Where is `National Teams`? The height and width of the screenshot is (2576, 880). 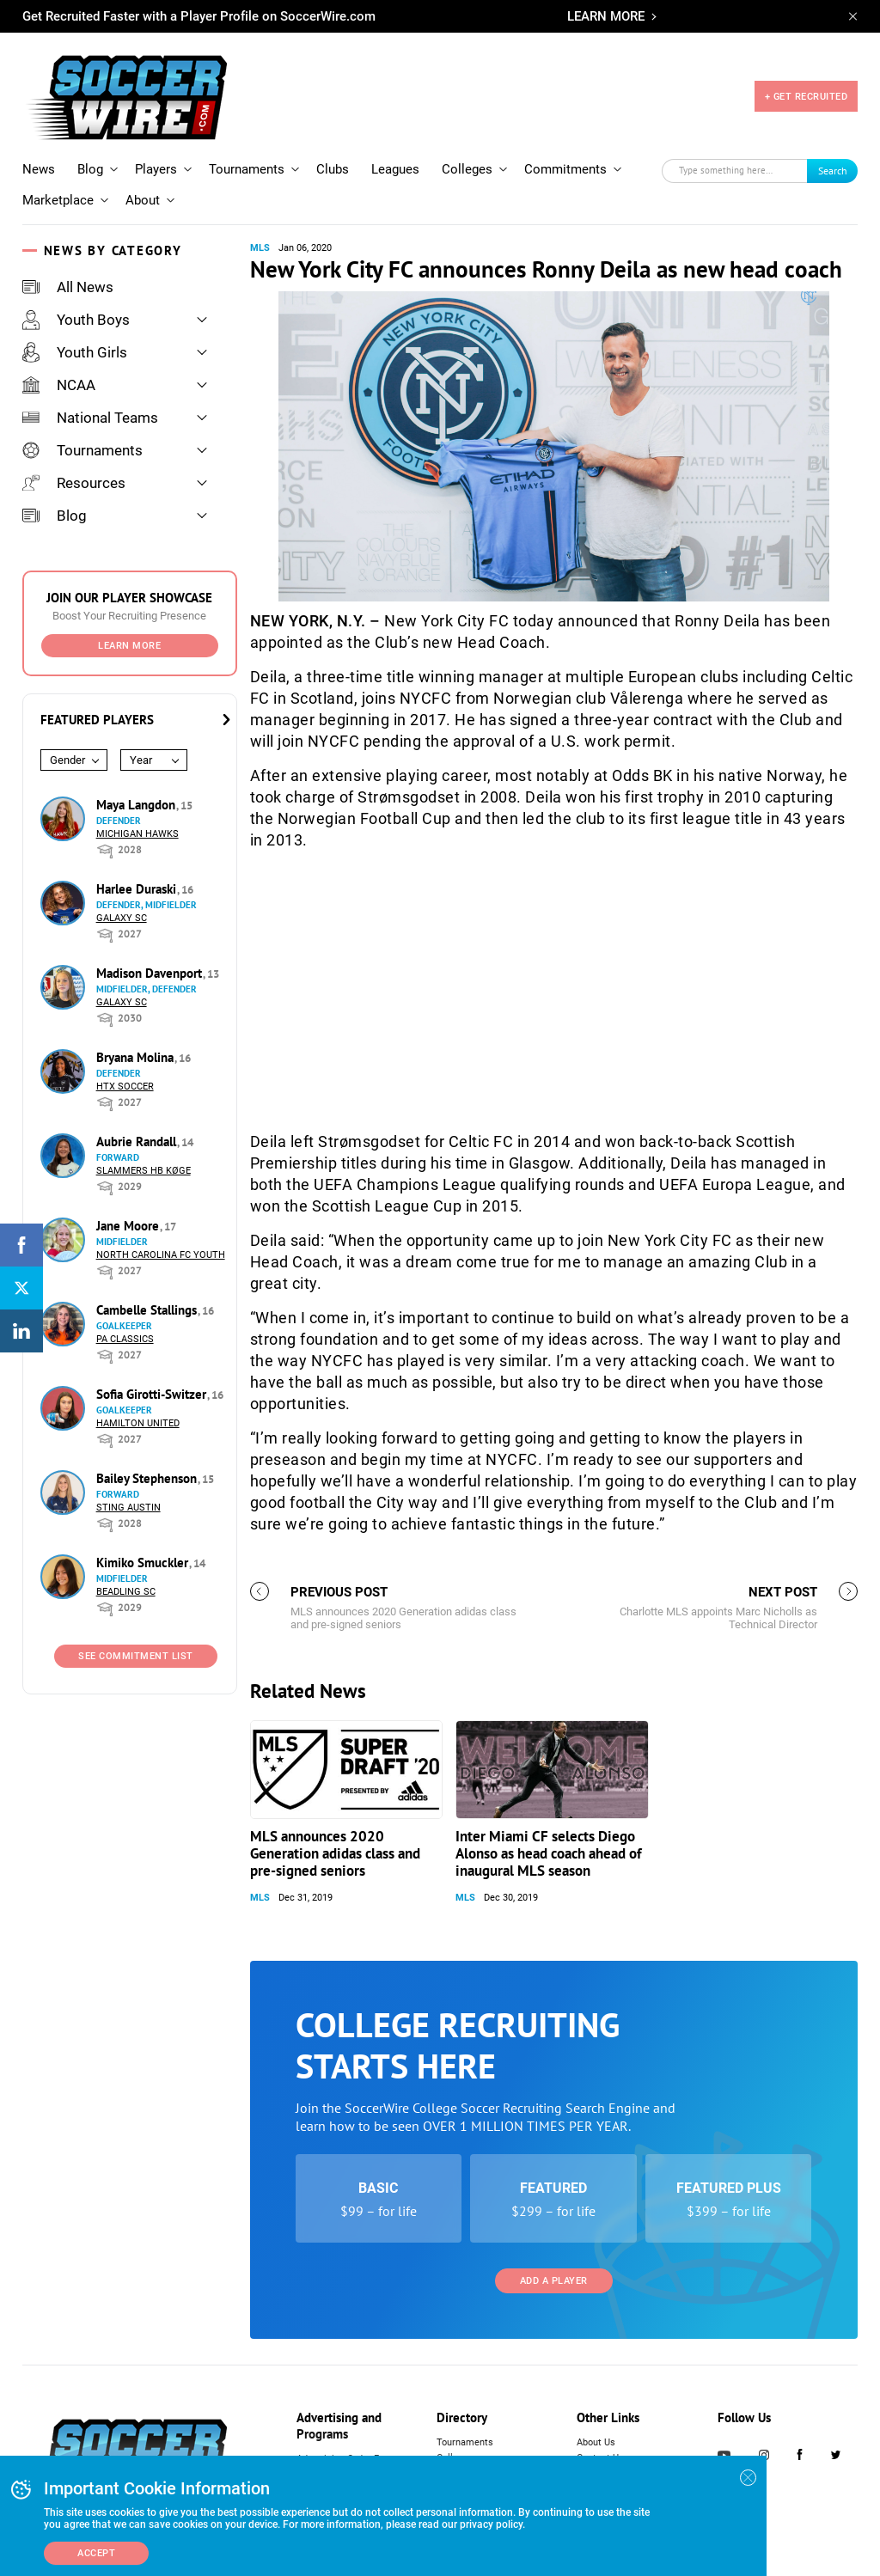
National Teams is located at coordinates (90, 417).